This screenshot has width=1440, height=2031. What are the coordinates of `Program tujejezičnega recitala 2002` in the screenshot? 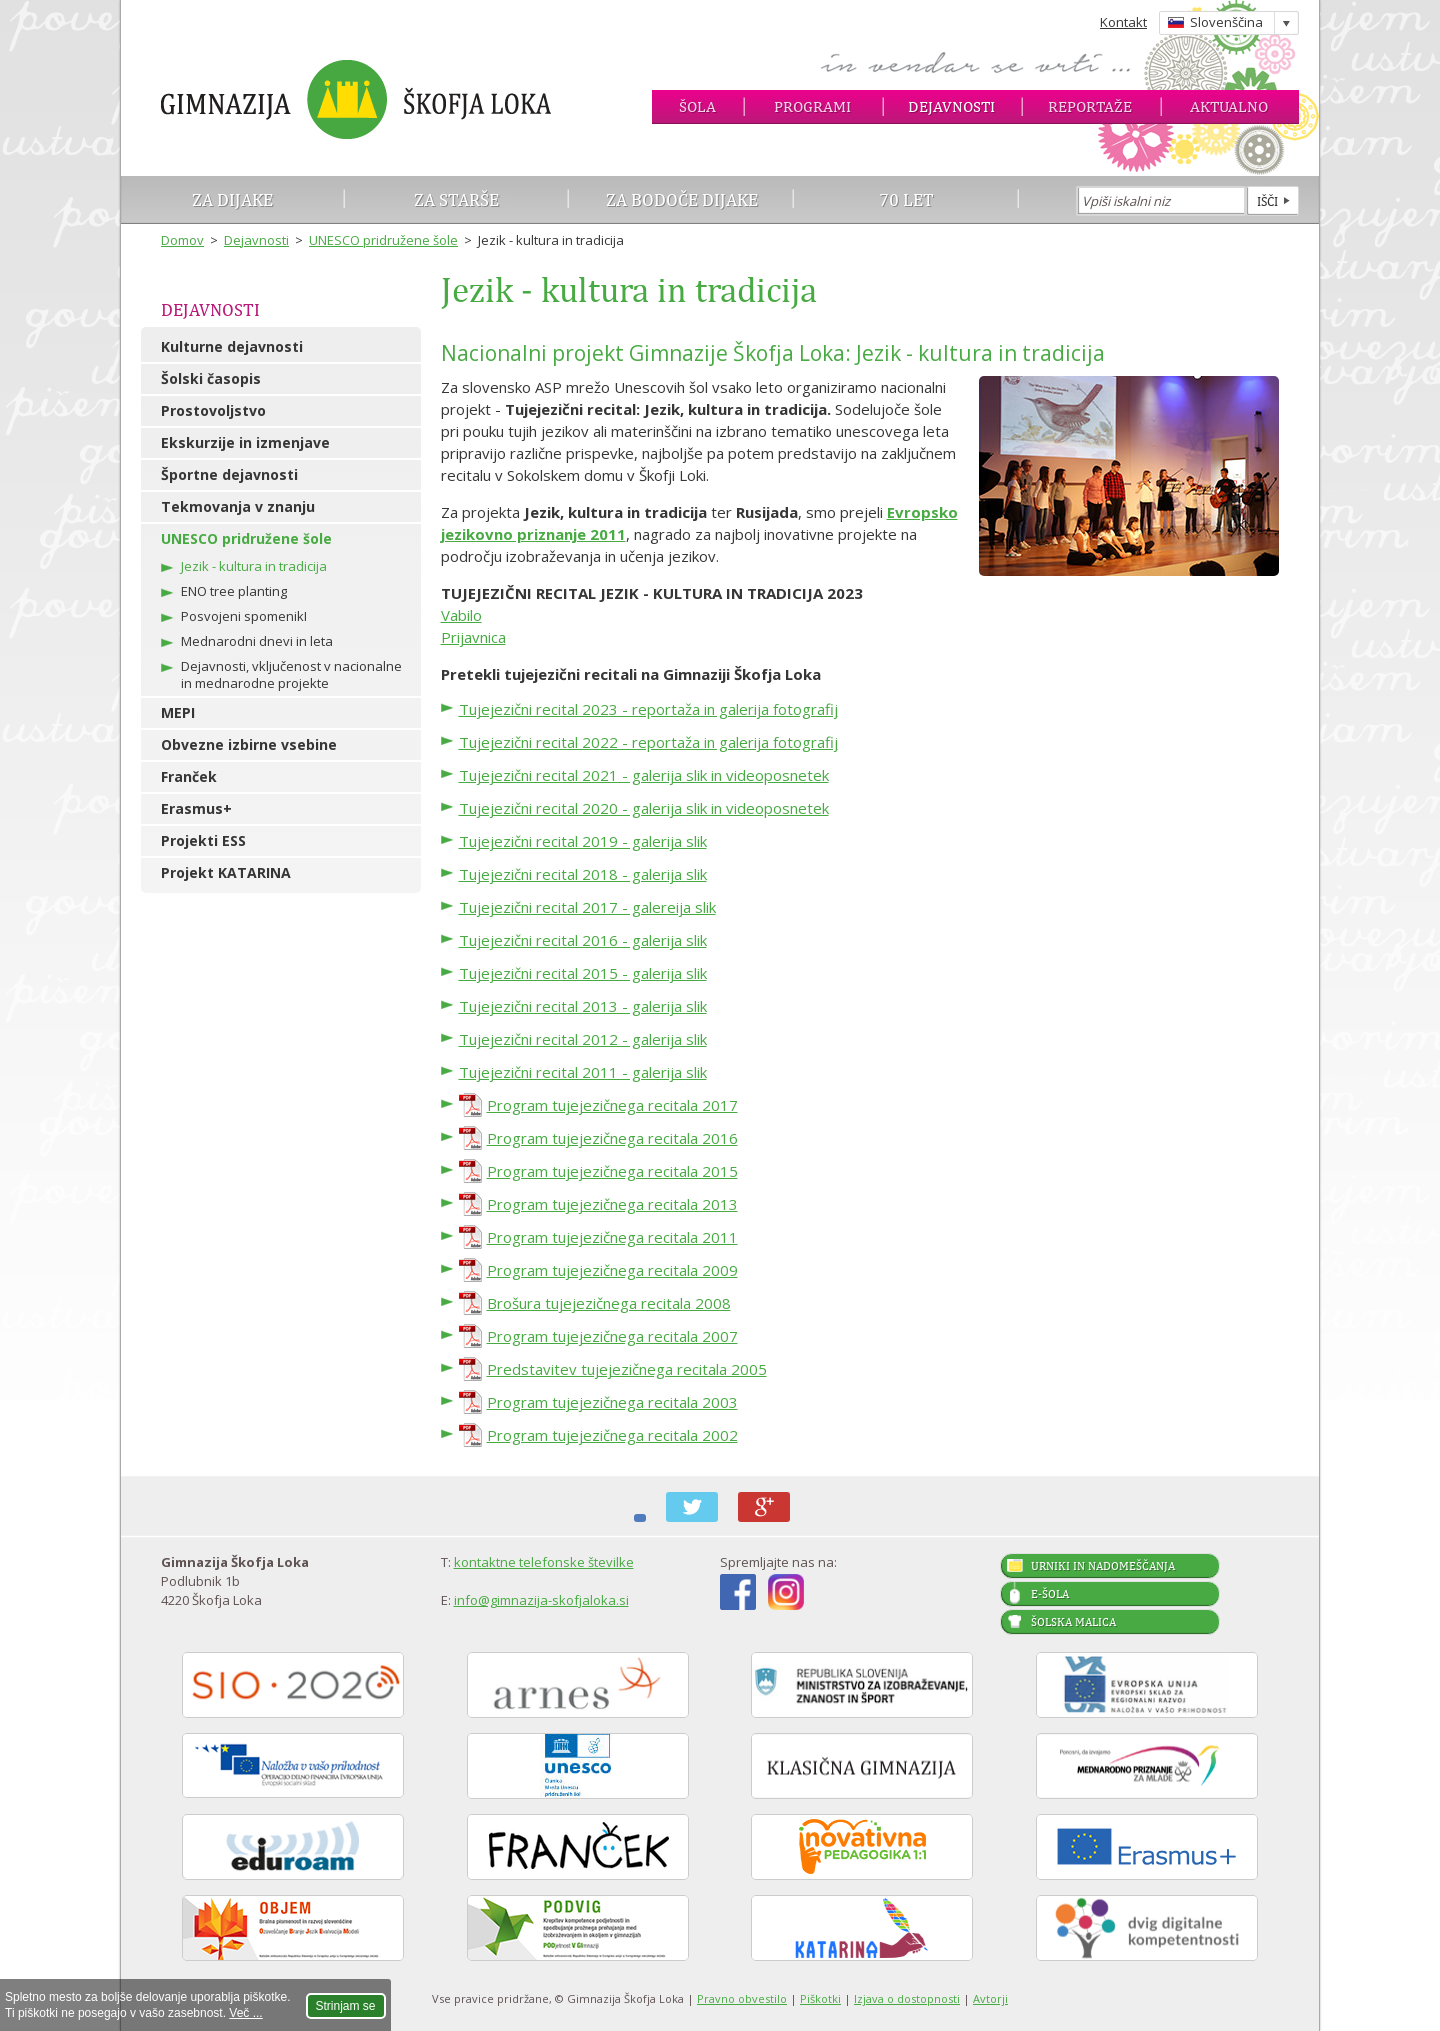 It's located at (612, 1435).